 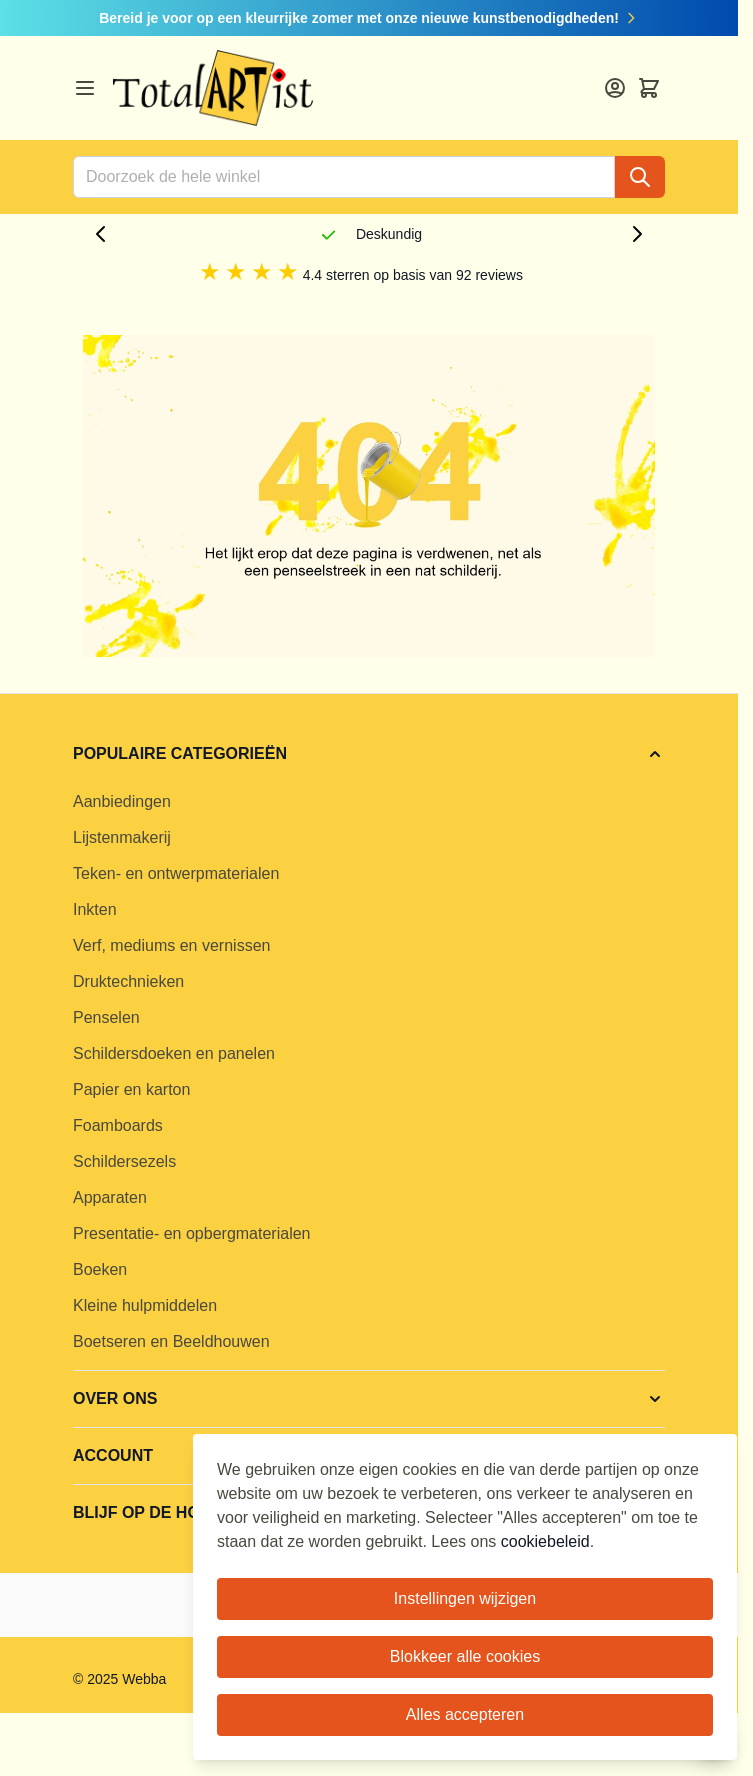 What do you see at coordinates (171, 945) in the screenshot?
I see `Verf, mediums en vernissen` at bounding box center [171, 945].